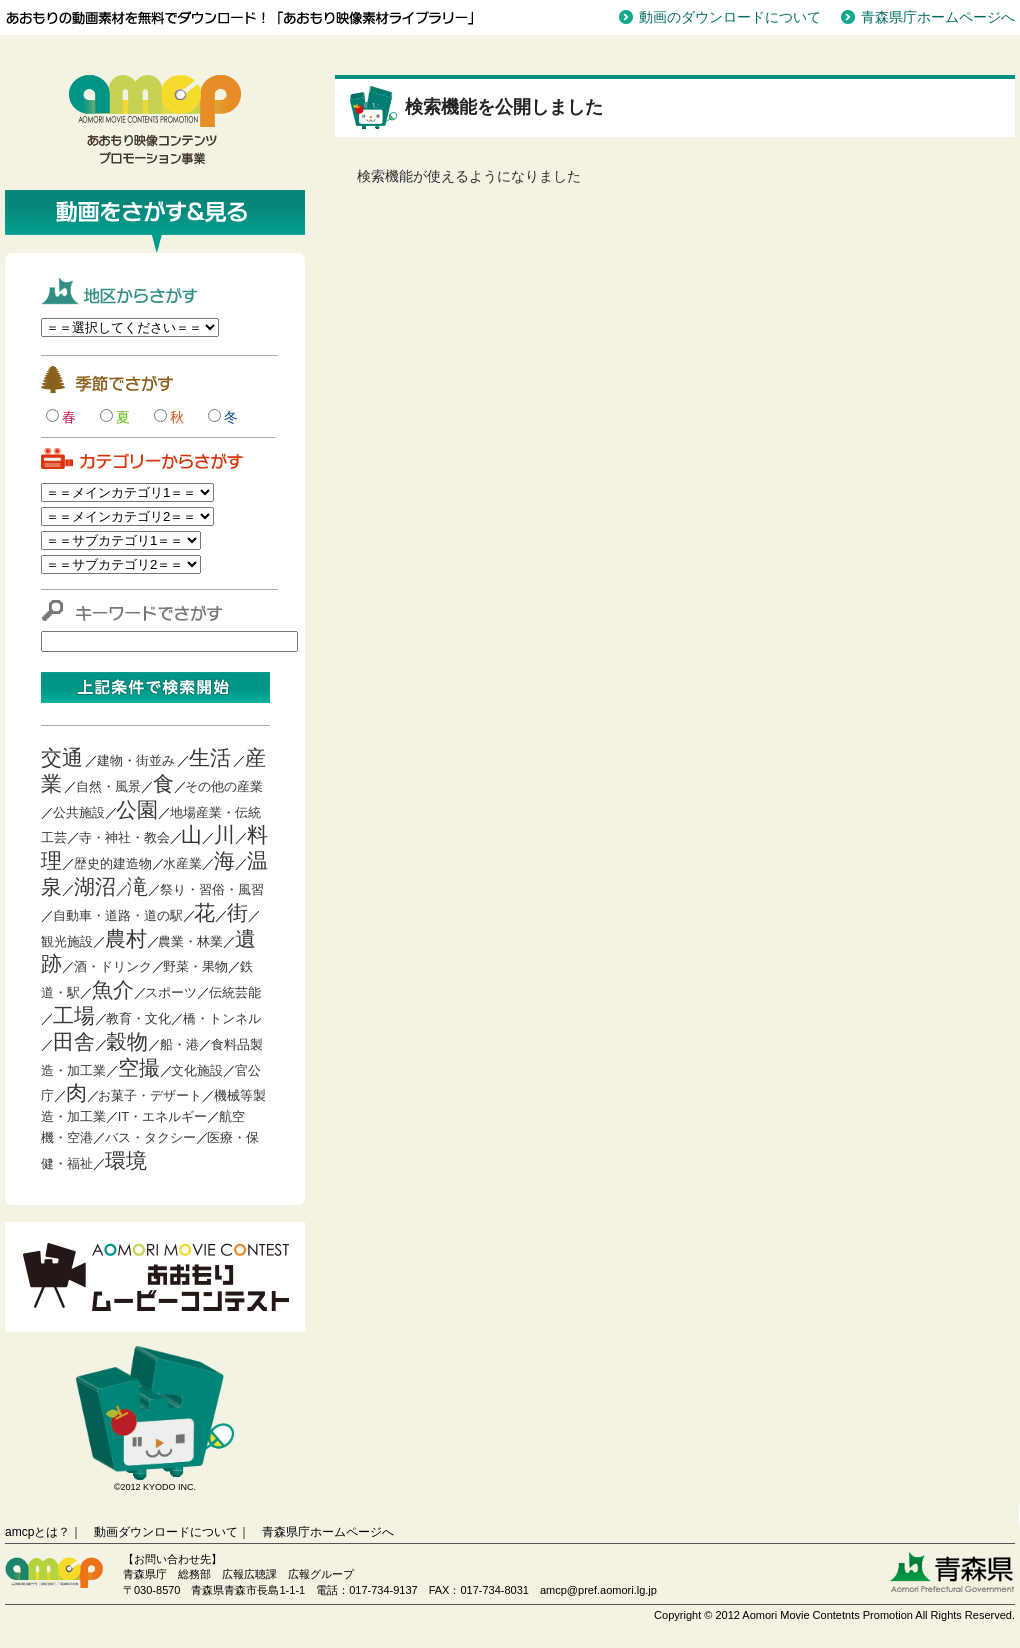 The width and height of the screenshot is (1020, 1648). Describe the element at coordinates (197, 1070) in the screenshot. I see `文化施設` at that location.